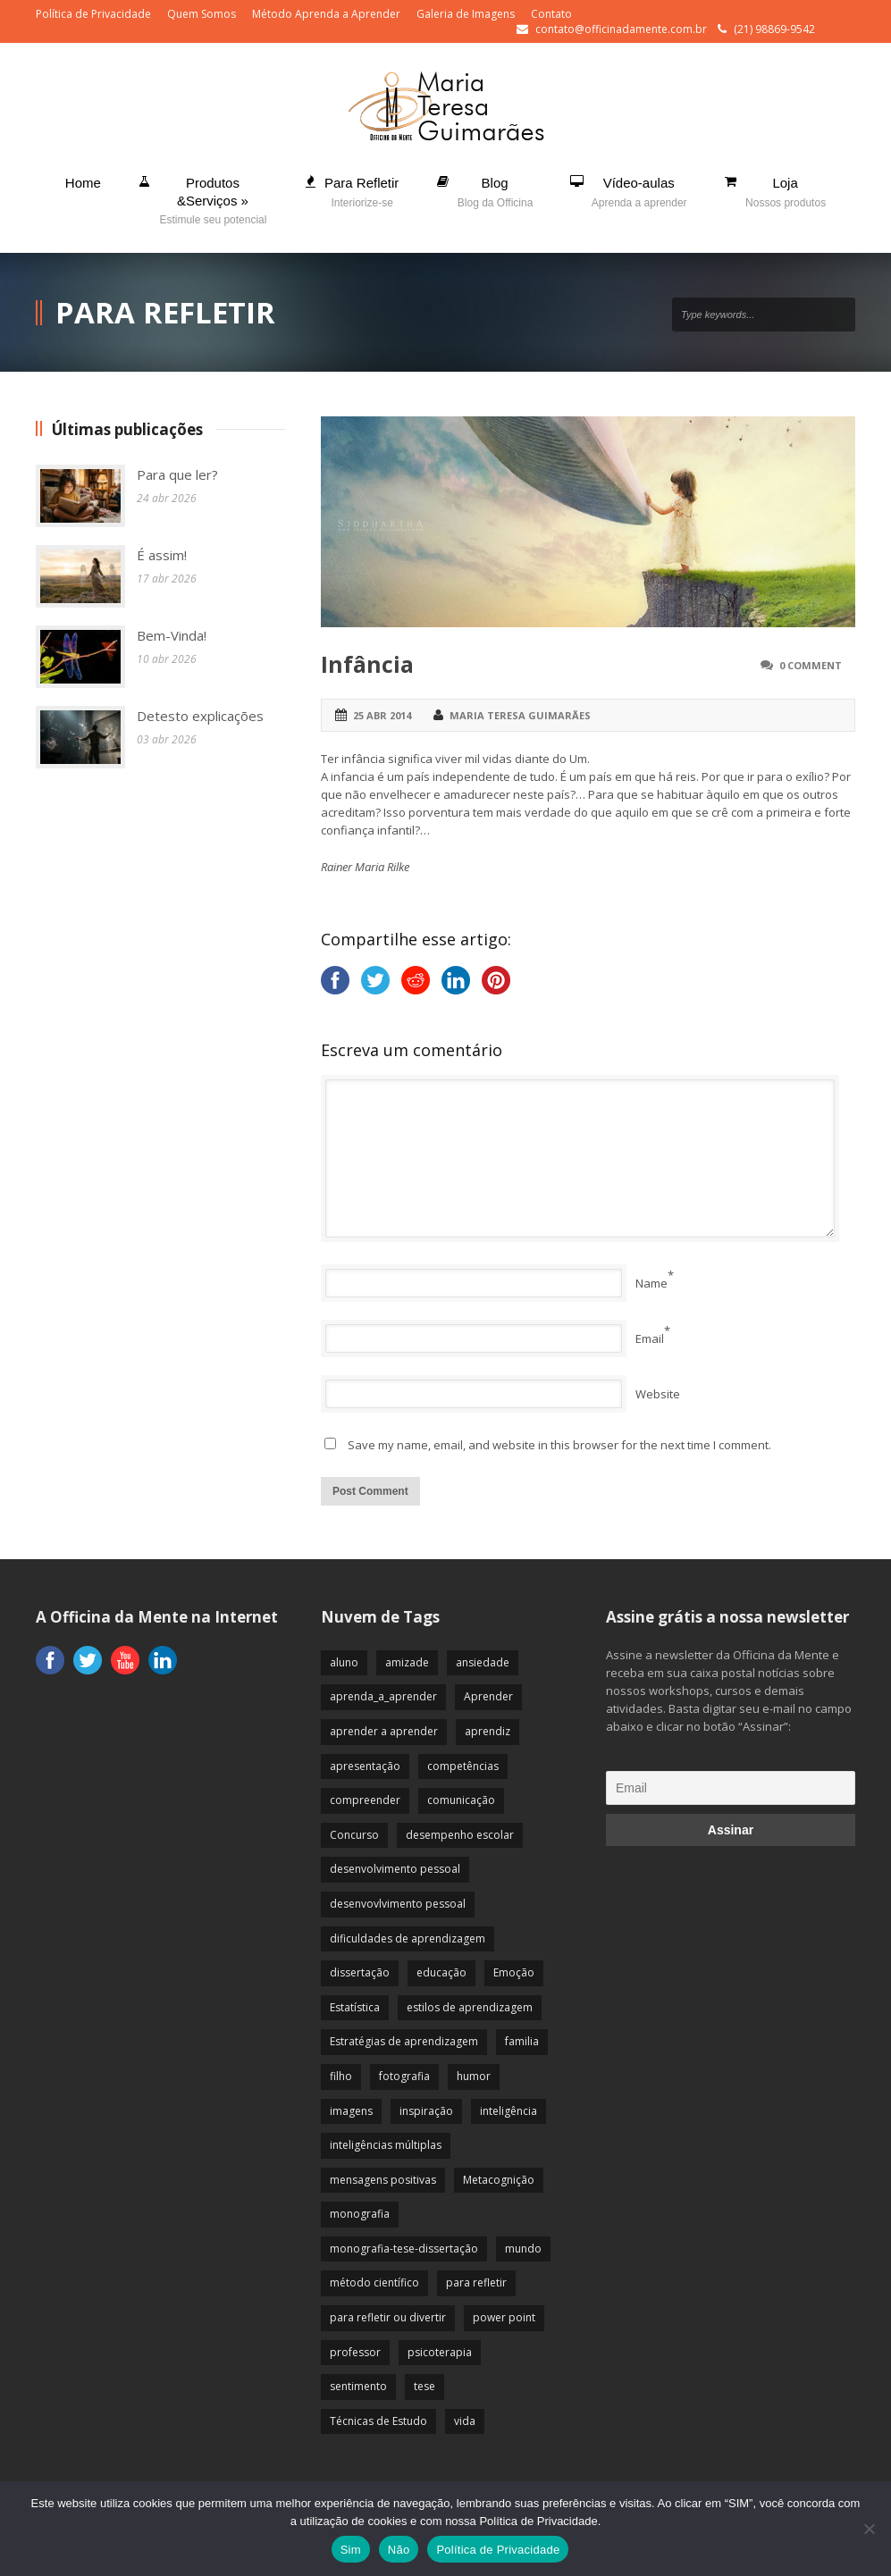 The height and width of the screenshot is (2576, 891). I want to click on Concurso [Concurso (8 itens)], so click(354, 1834).